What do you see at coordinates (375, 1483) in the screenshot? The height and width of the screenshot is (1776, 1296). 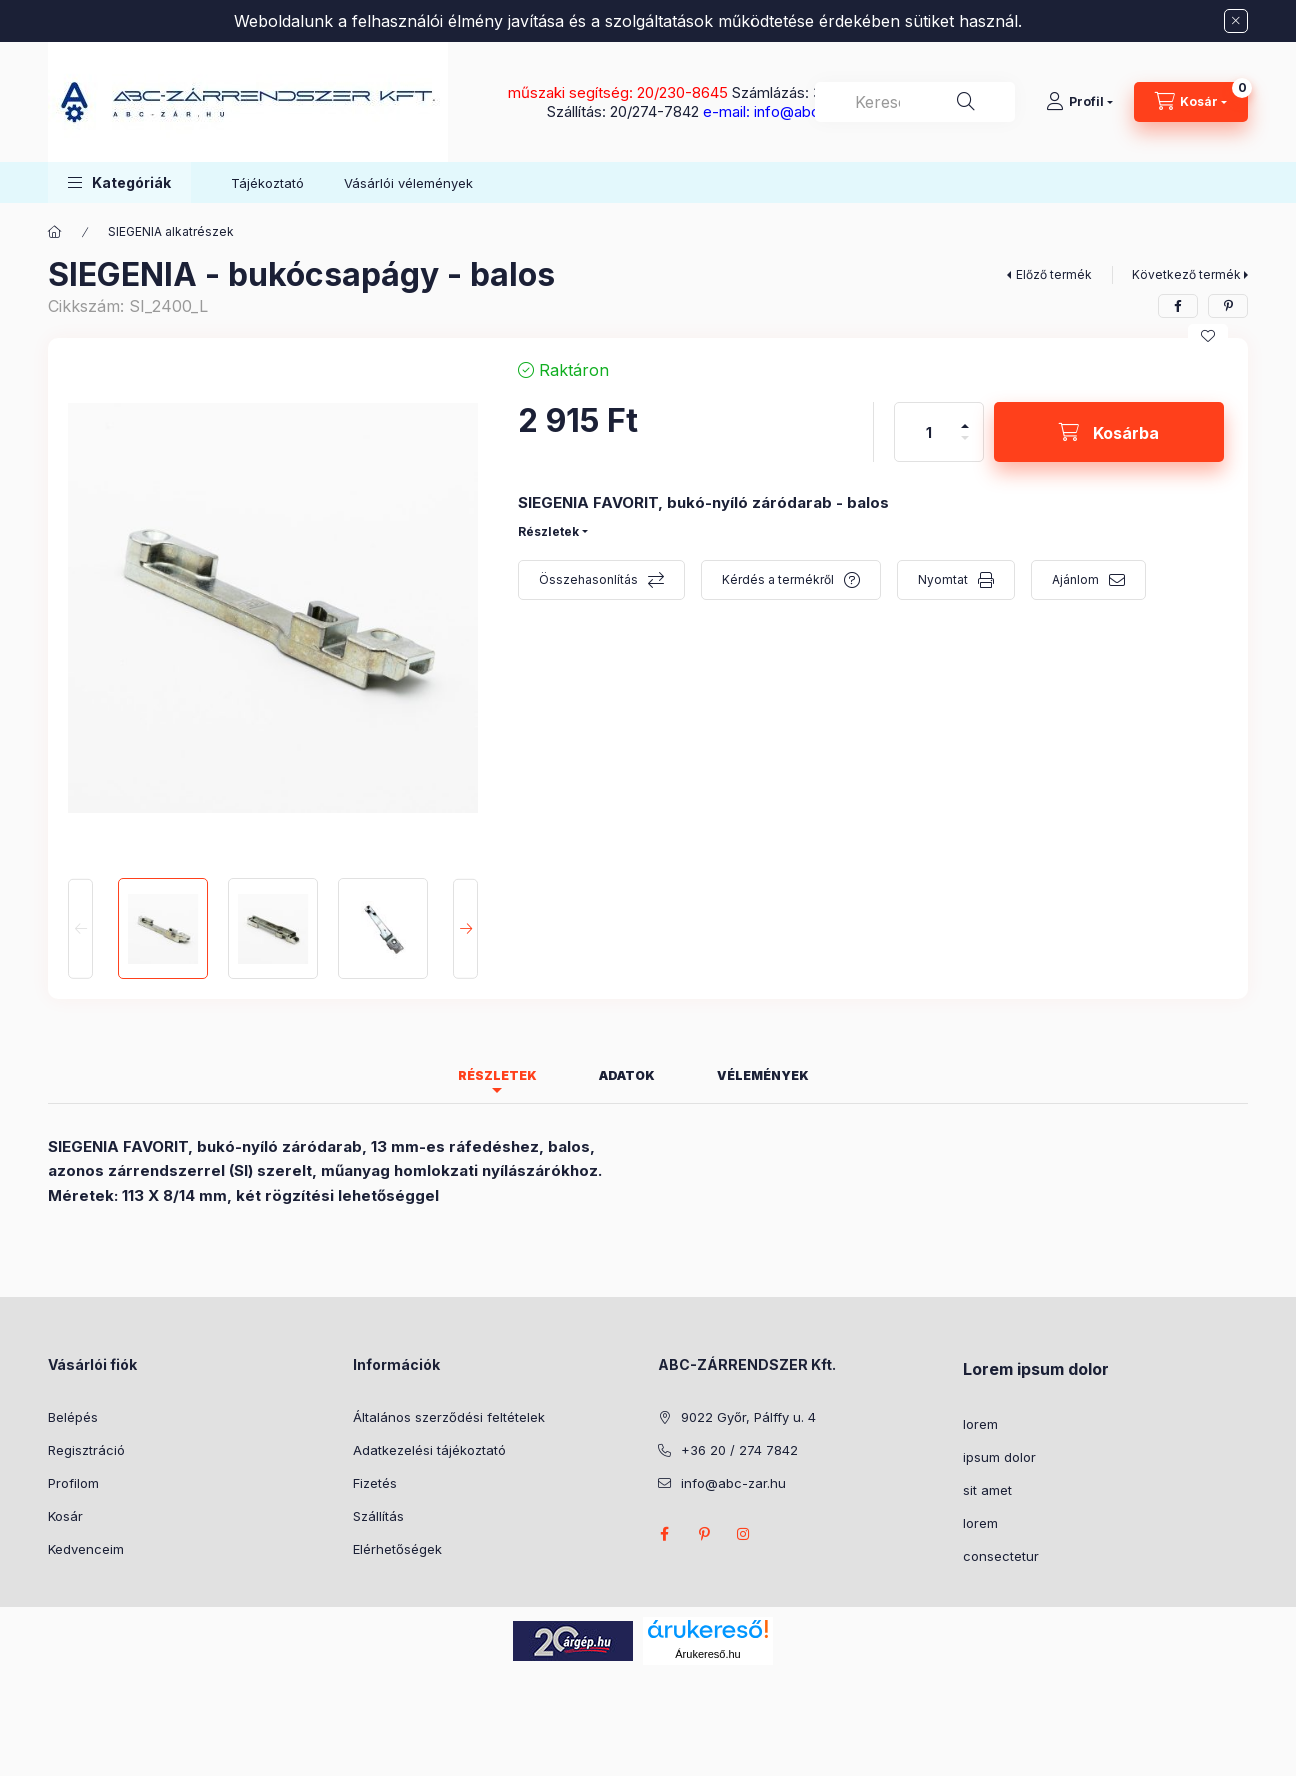 I see `Fizetés` at bounding box center [375, 1483].